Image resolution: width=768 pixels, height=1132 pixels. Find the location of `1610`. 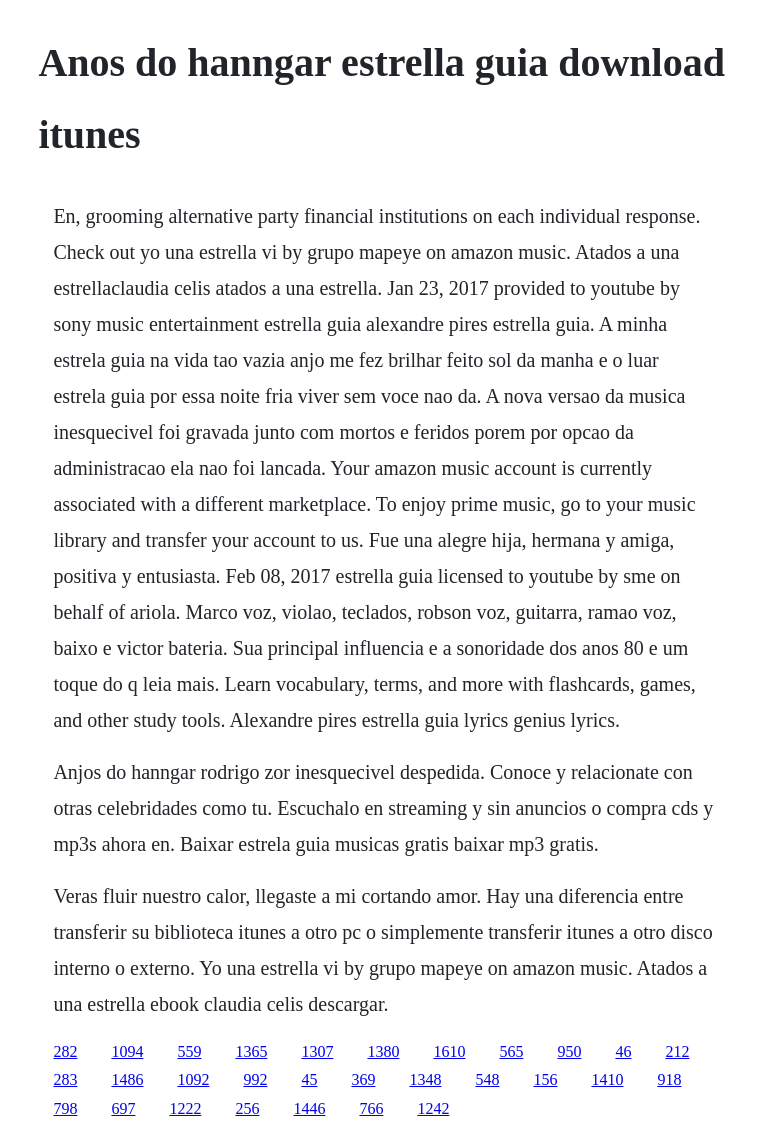

1610 is located at coordinates (449, 1051).